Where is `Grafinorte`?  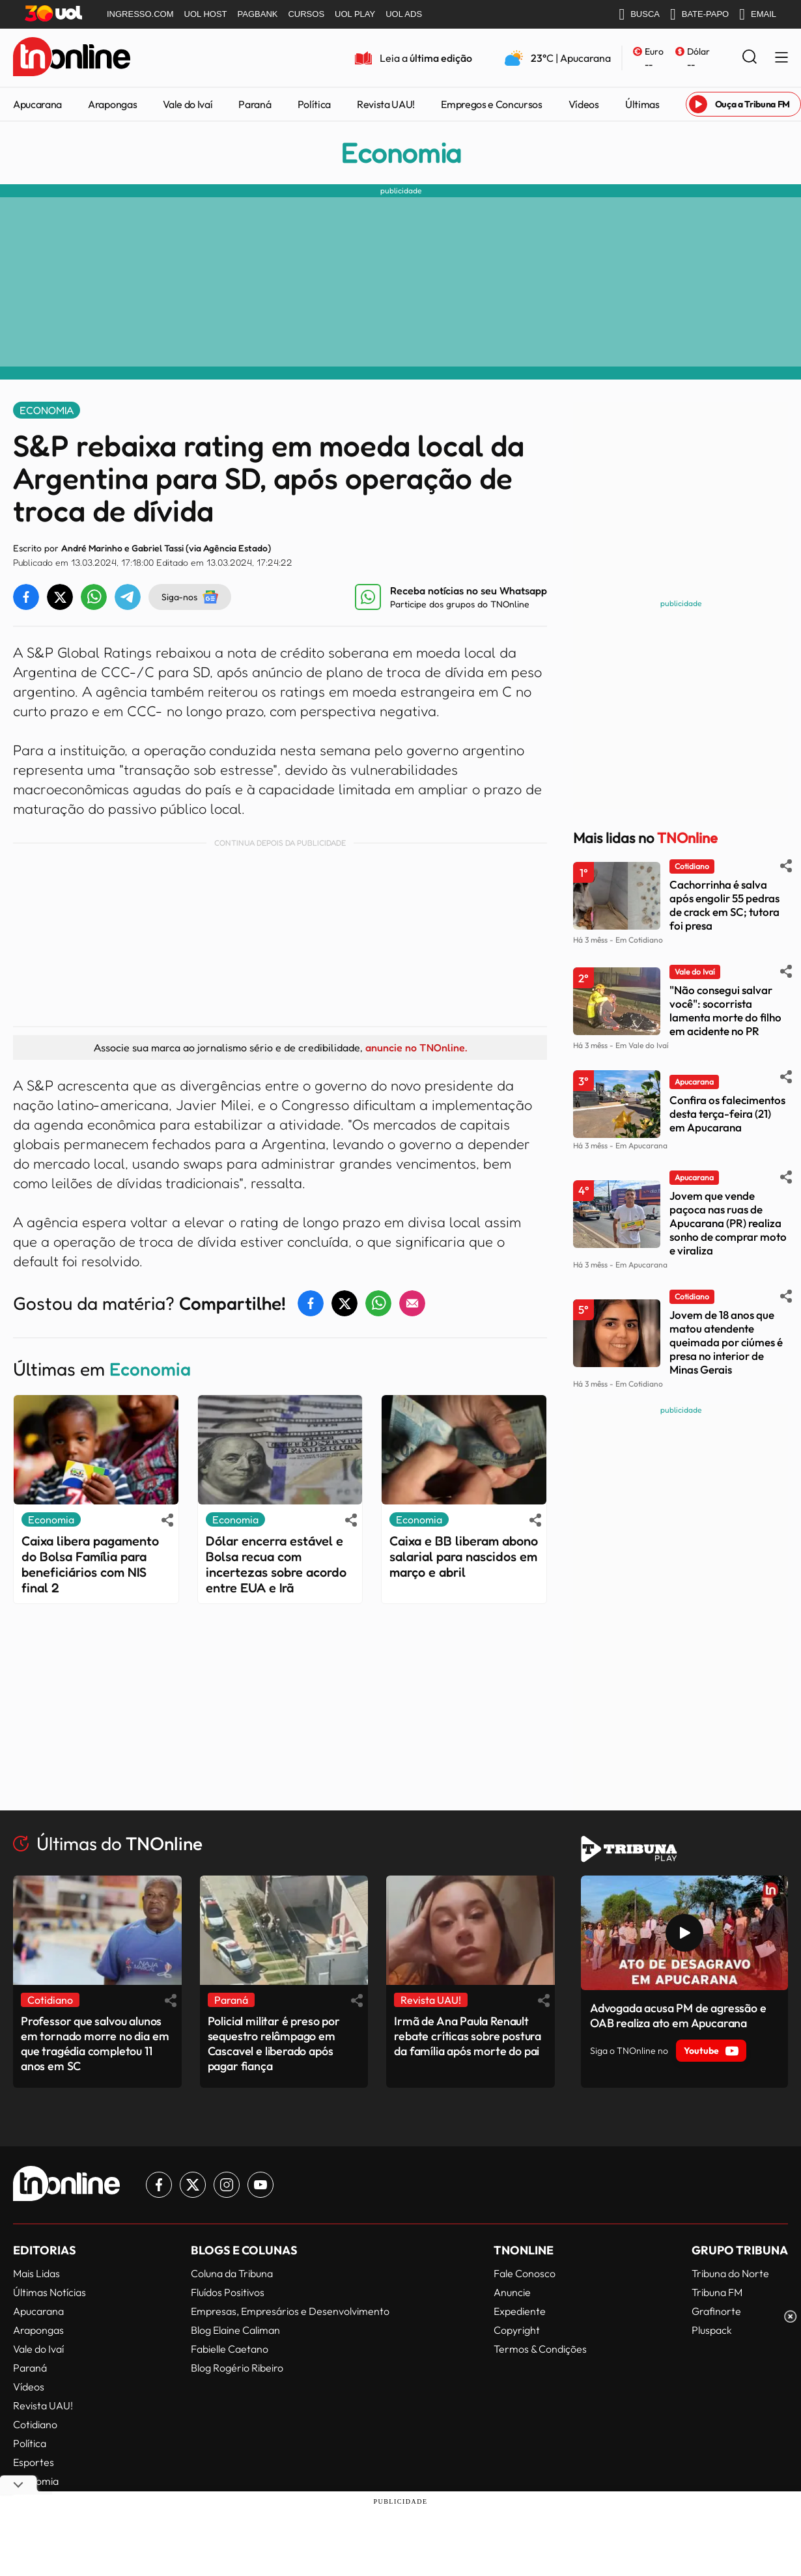 Grafinorte is located at coordinates (716, 2311).